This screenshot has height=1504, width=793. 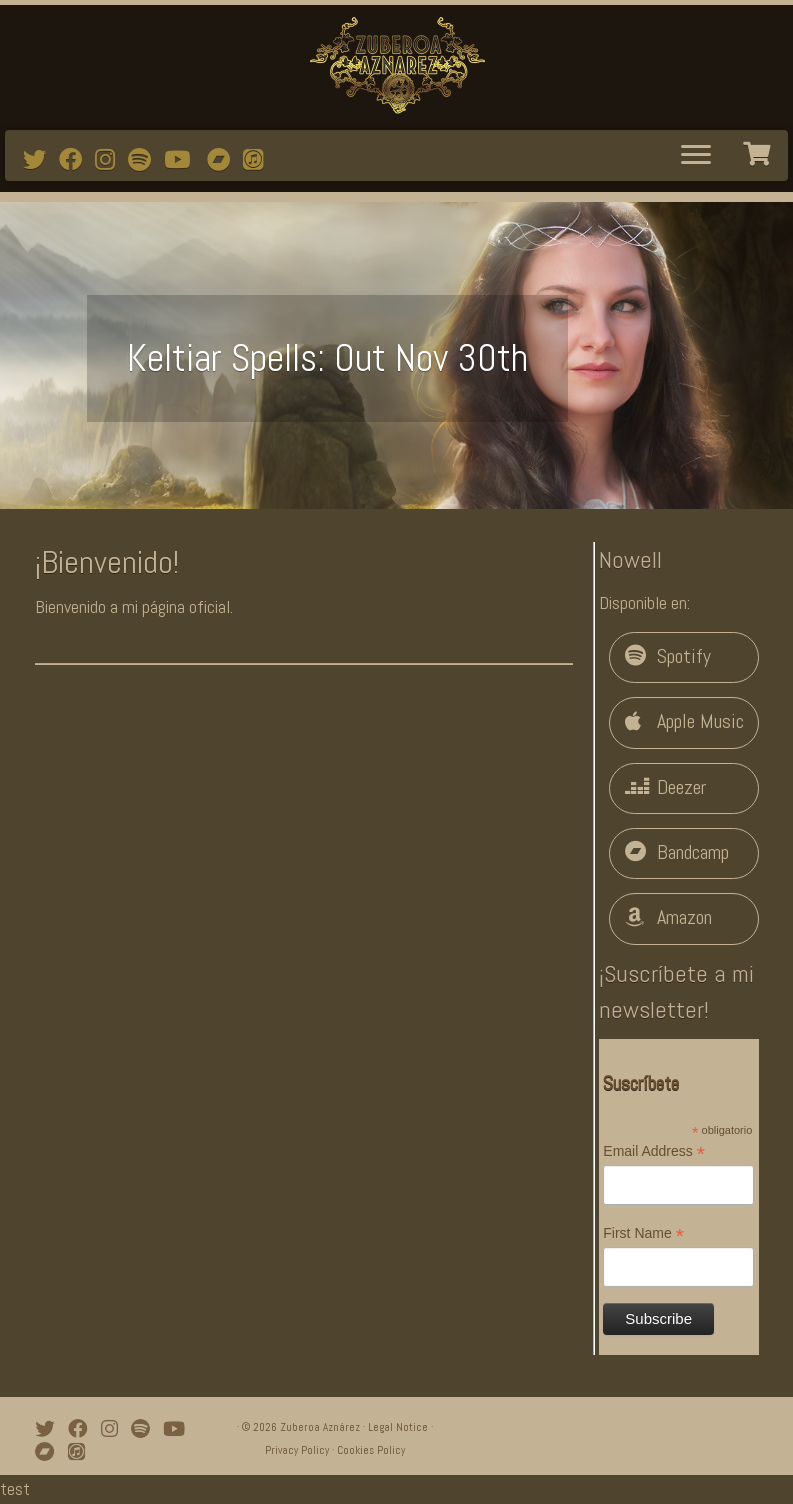 I want to click on [Watch mi videos on Youtube], so click(x=183, y=160).